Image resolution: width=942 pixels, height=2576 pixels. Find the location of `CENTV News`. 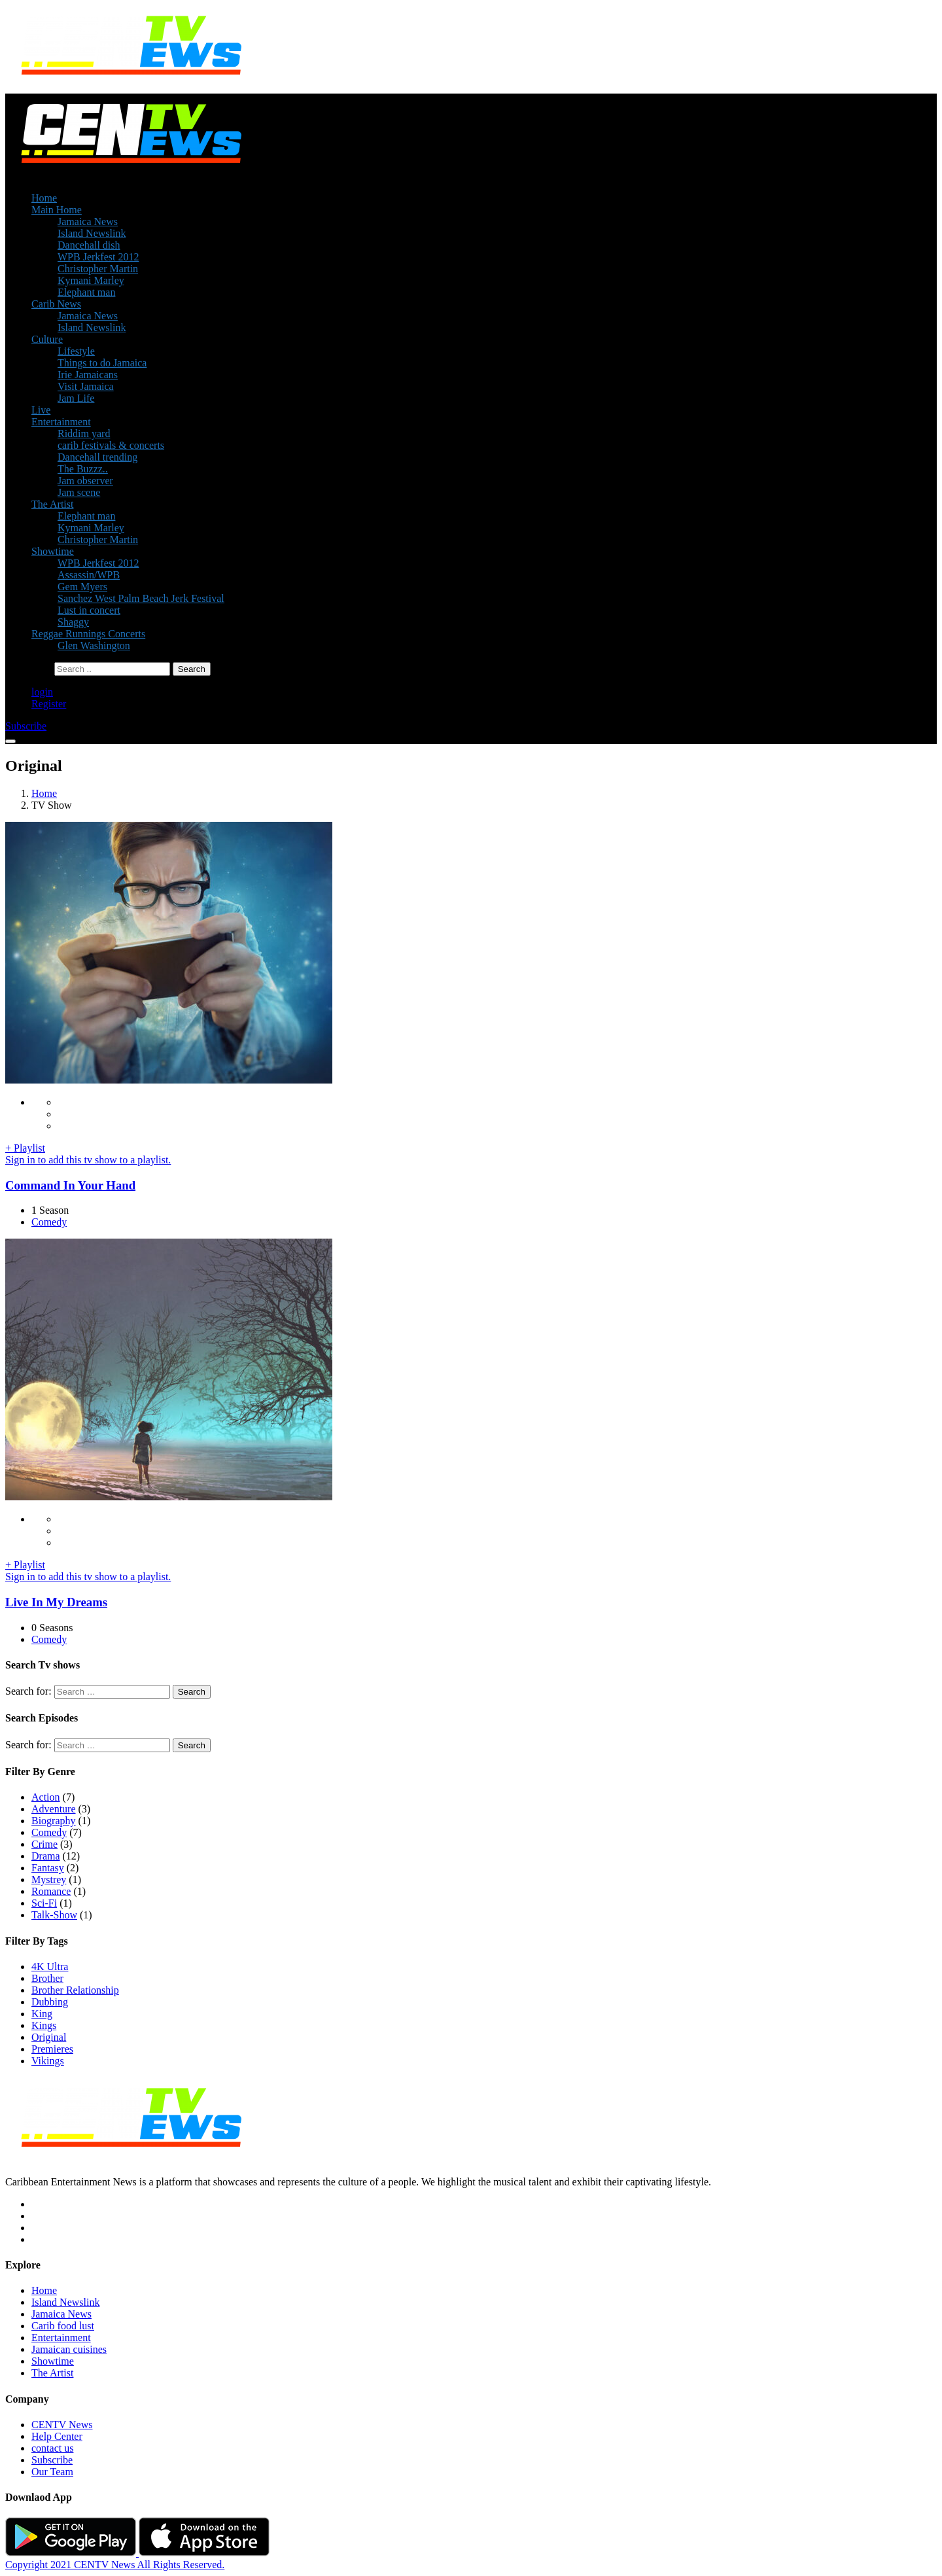

CENTV News is located at coordinates (61, 2424).